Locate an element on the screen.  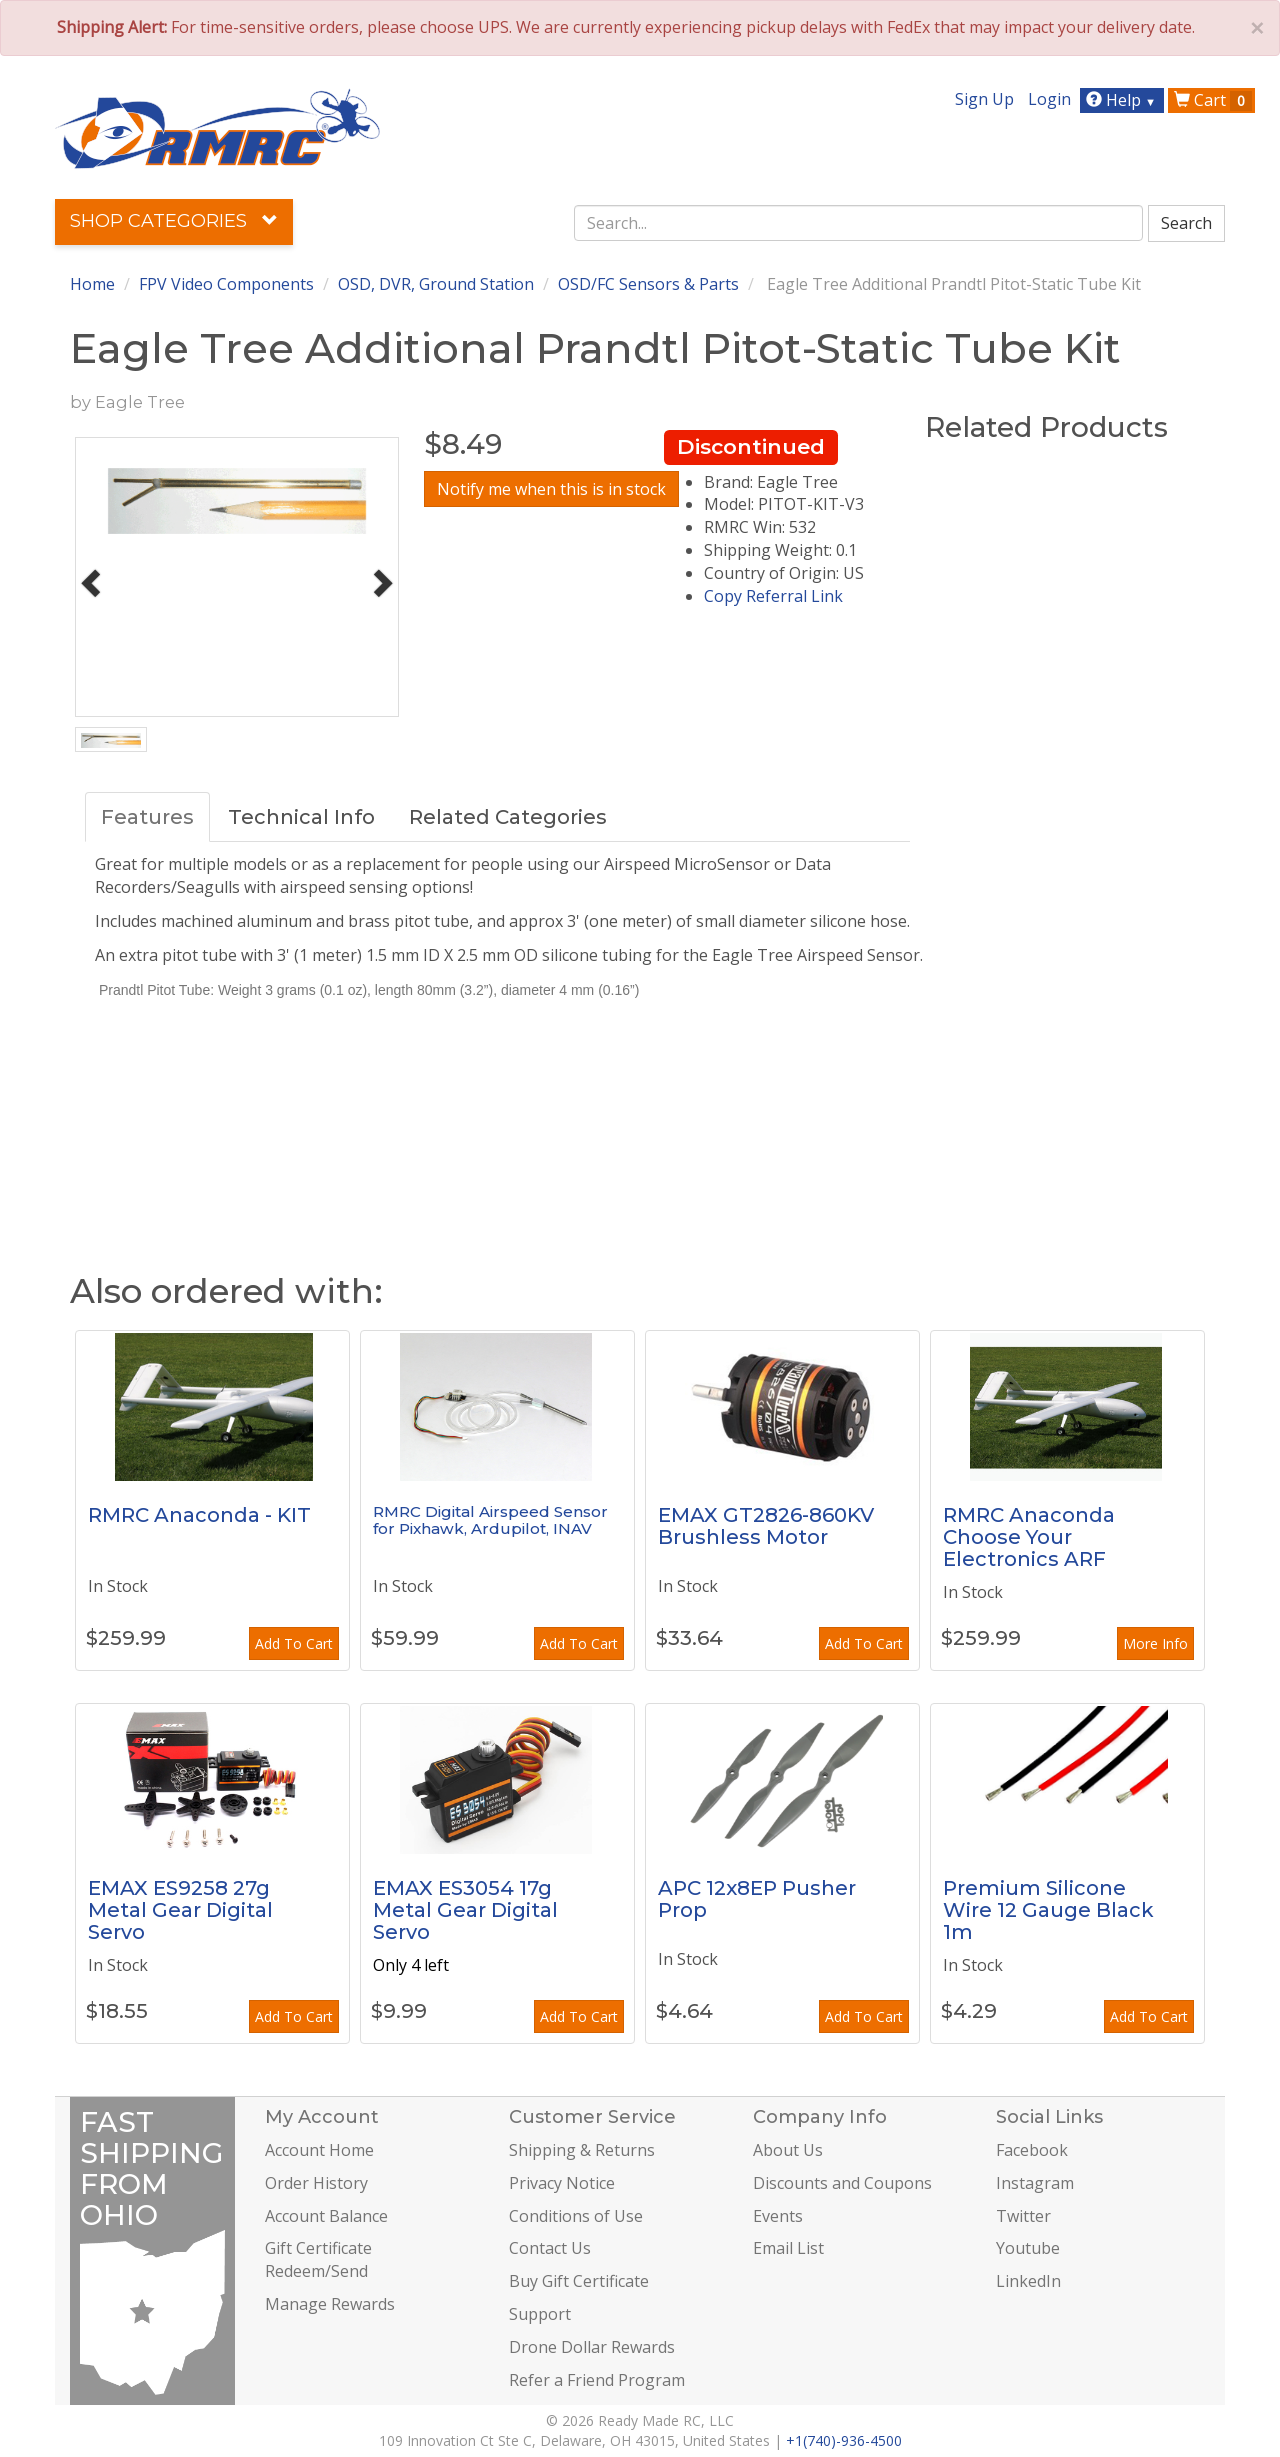
Twitter is located at coordinates (1023, 2216).